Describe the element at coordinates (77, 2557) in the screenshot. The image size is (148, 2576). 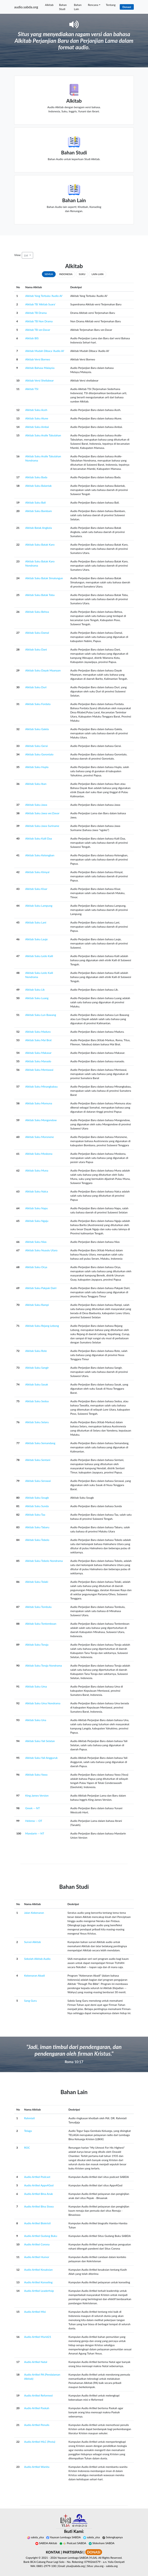
I see `Yayasan Lembaga SABDA (YLSA).` at that location.